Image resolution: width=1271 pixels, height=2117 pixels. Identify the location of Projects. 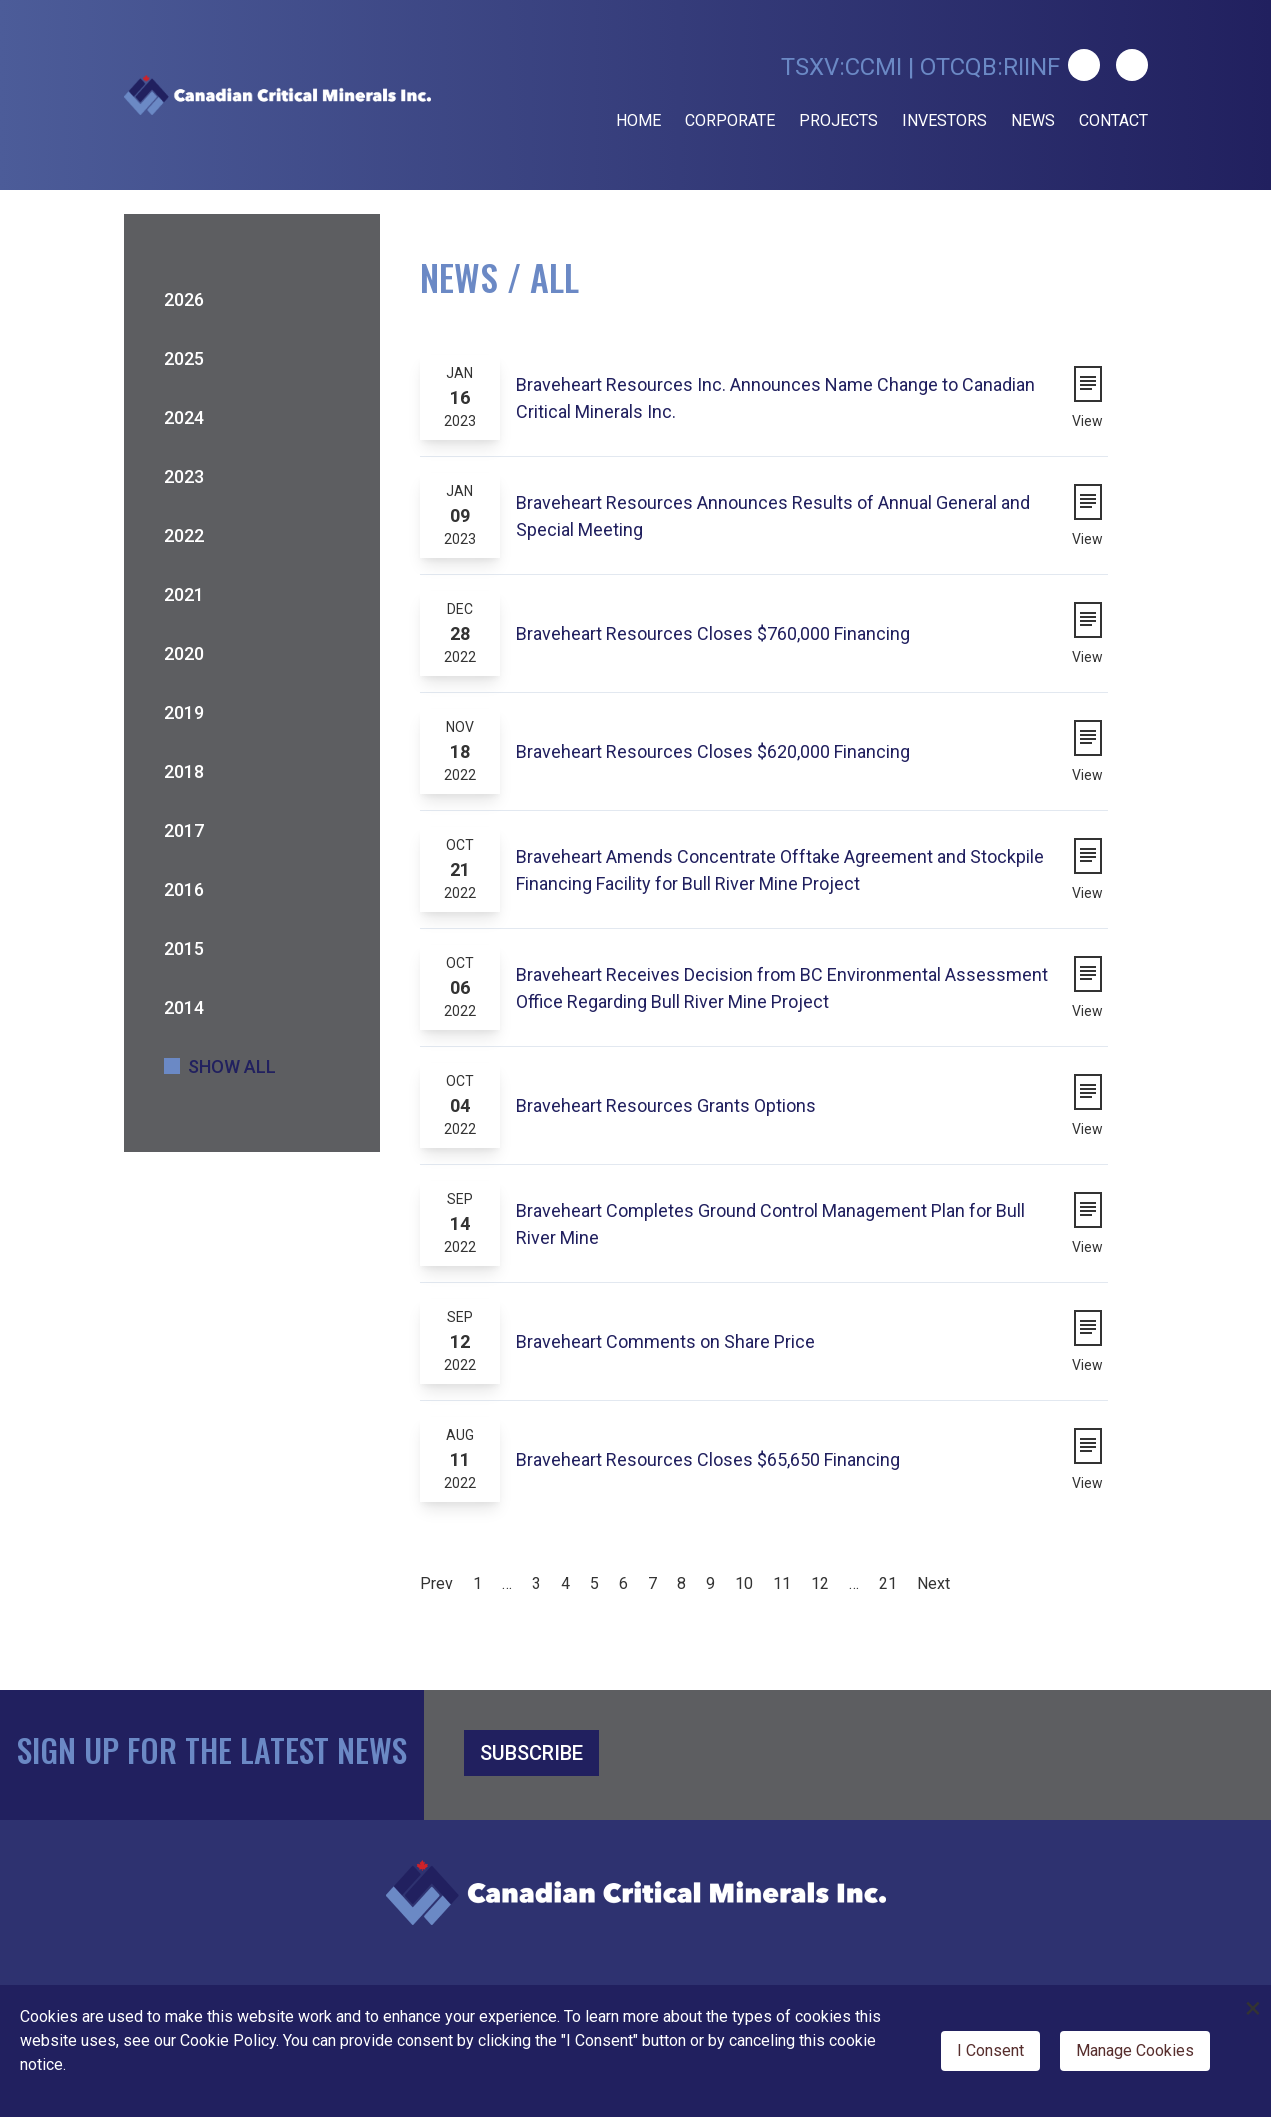
(838, 120).